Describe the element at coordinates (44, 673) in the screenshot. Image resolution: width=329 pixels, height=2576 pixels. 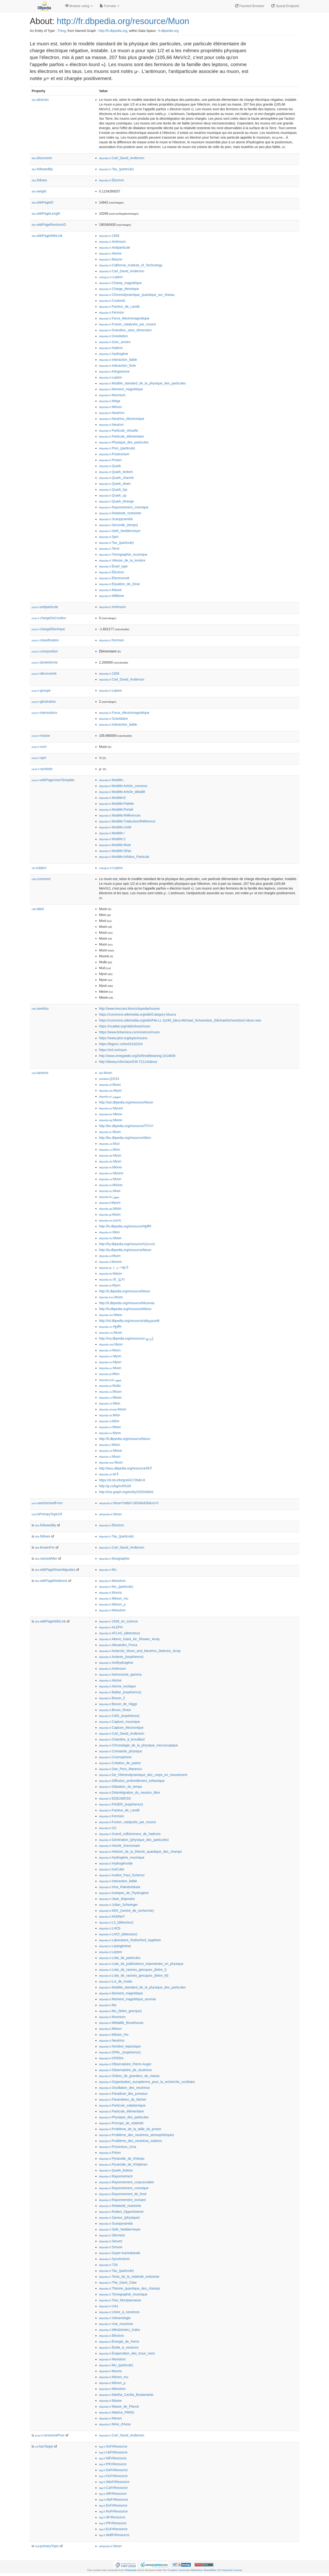
I see `découverte` at that location.